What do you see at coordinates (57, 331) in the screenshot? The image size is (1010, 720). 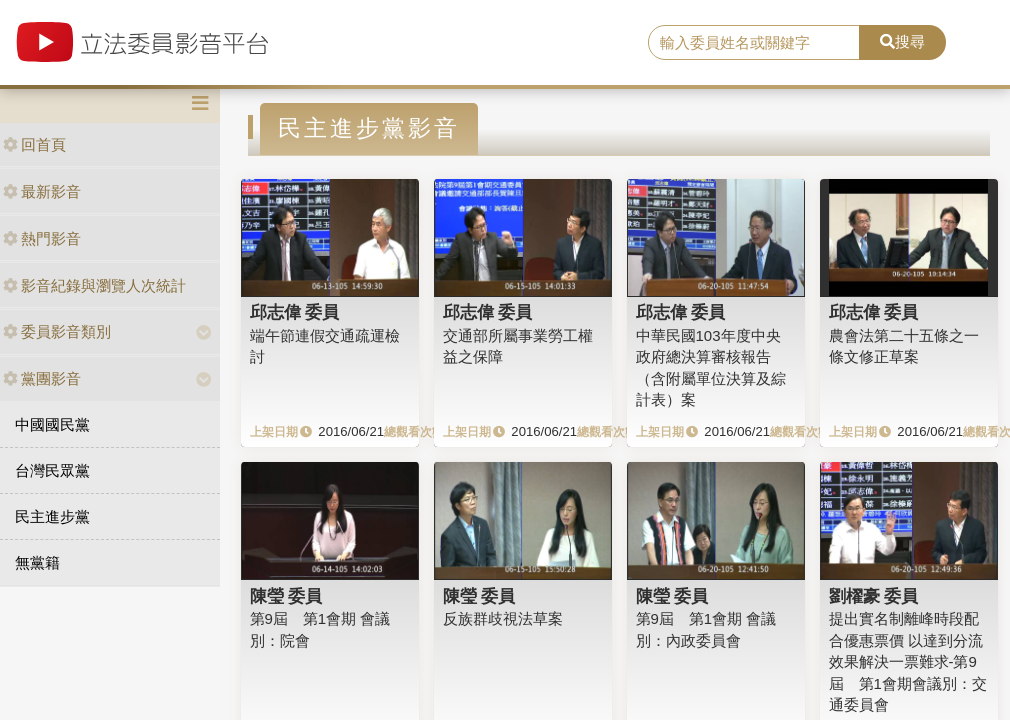 I see `委員影音類別` at bounding box center [57, 331].